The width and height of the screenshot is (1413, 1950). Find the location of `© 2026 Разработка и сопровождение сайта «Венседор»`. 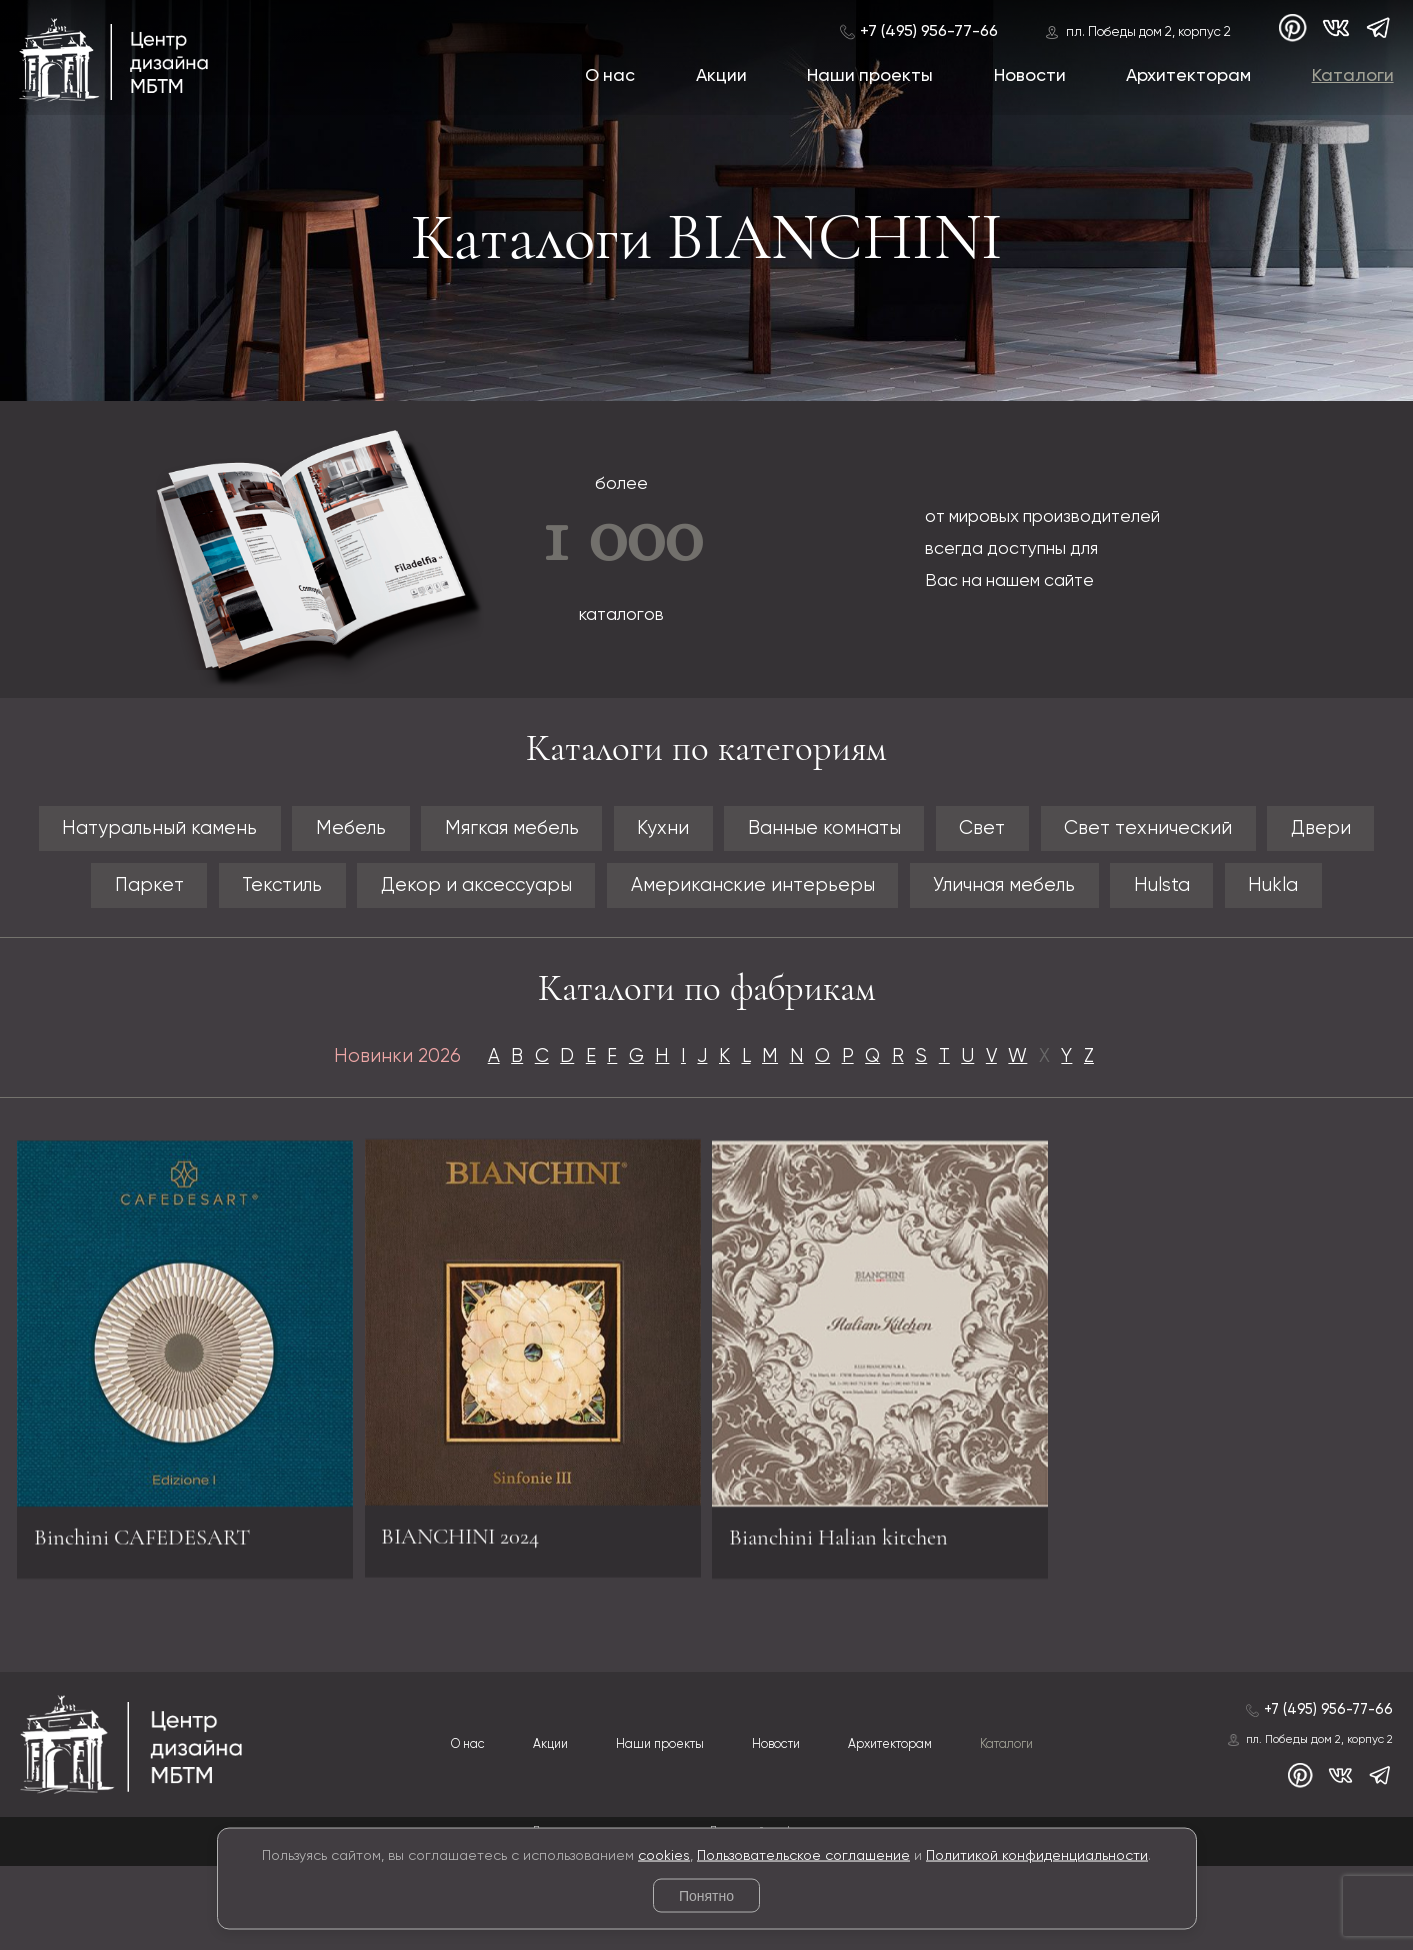

© 2026 Разработка и сопровождение сайта «Венседор» is located at coordinates (706, 1934).